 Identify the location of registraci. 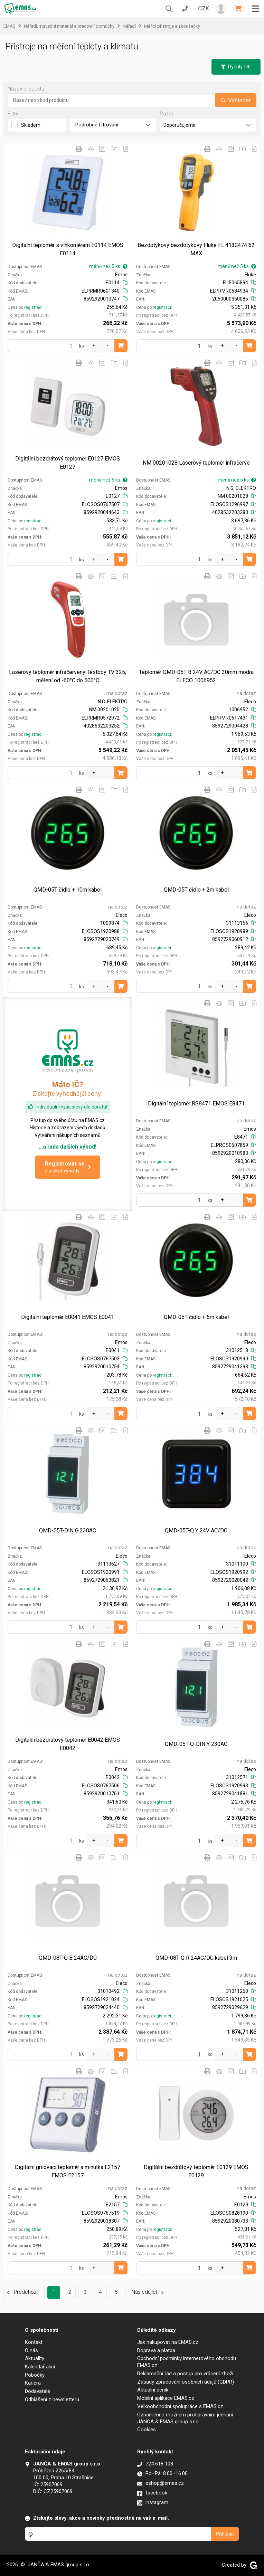
(33, 307).